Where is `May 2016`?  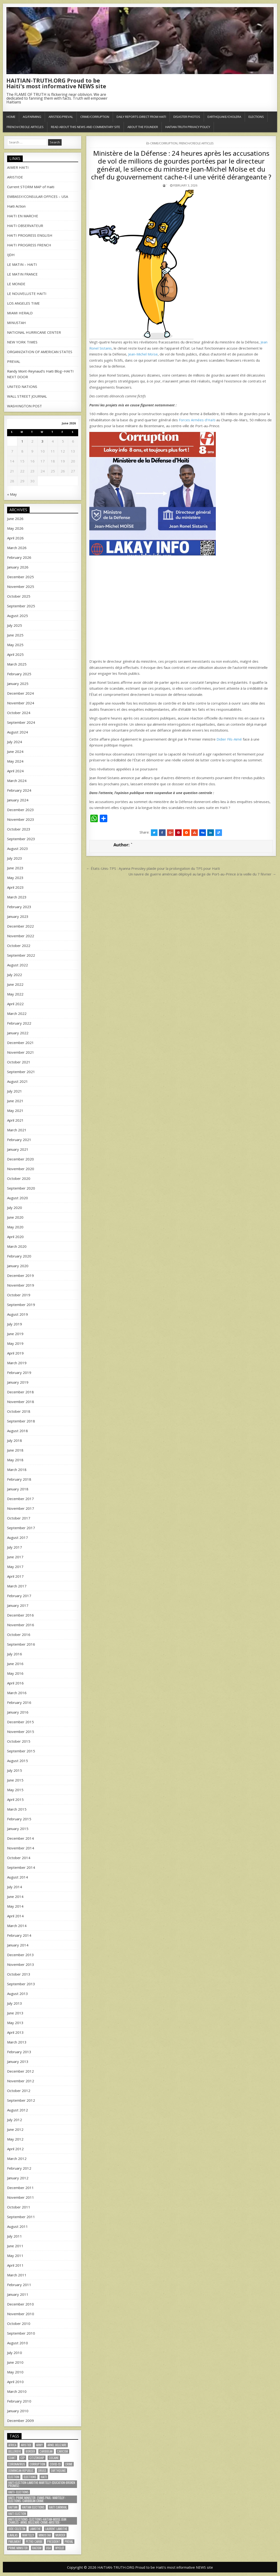 May 2016 is located at coordinates (15, 1673).